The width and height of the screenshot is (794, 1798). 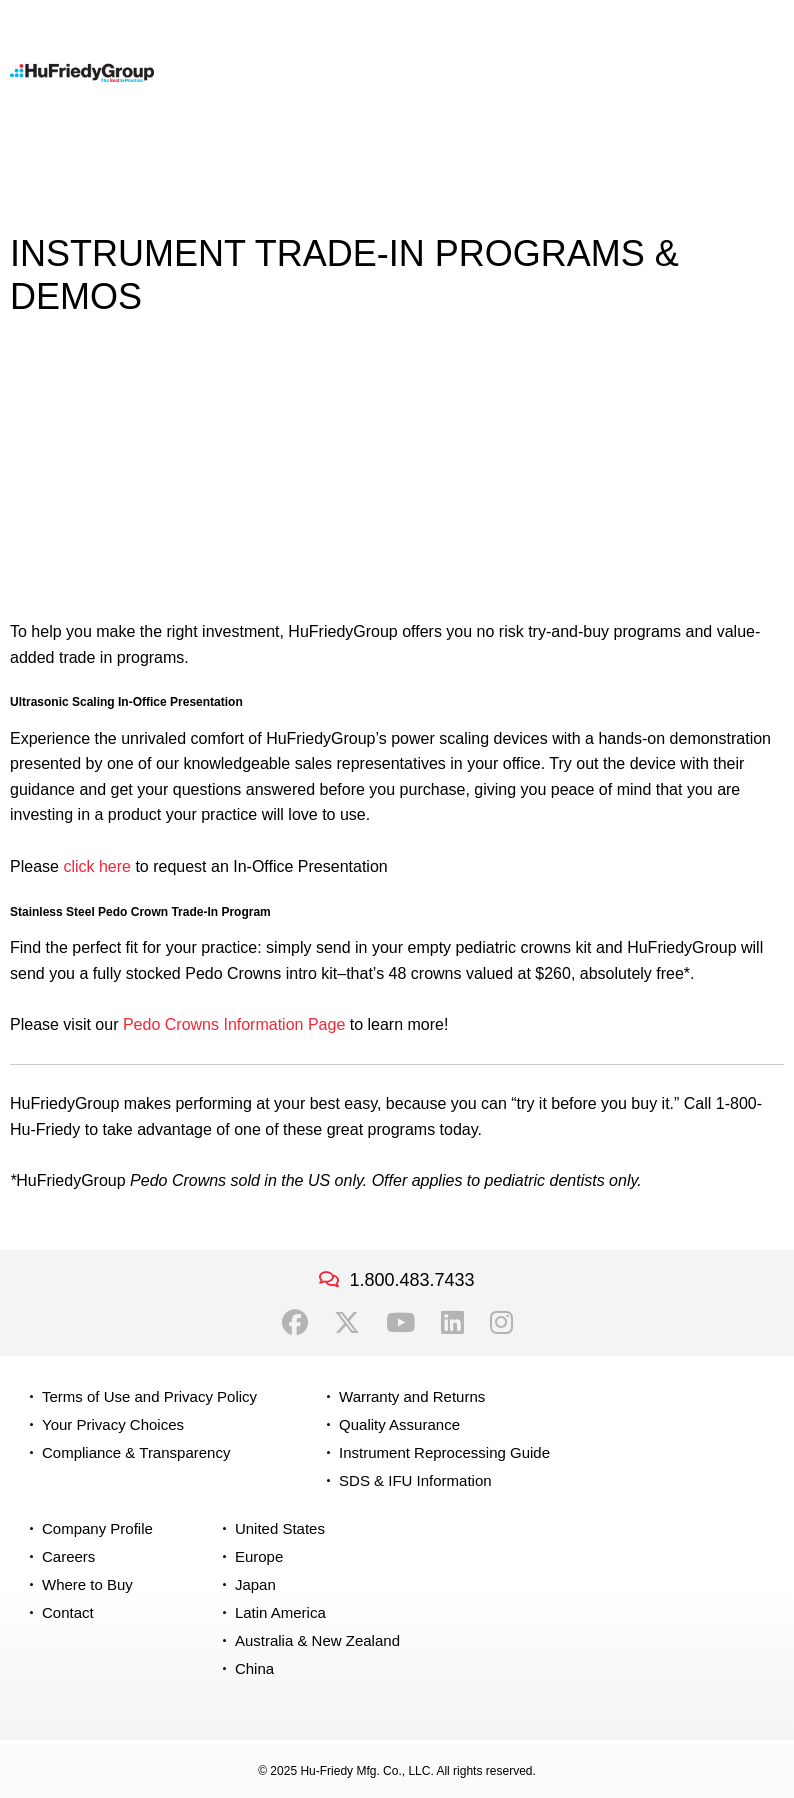 I want to click on Facebook, so click(x=295, y=1323).